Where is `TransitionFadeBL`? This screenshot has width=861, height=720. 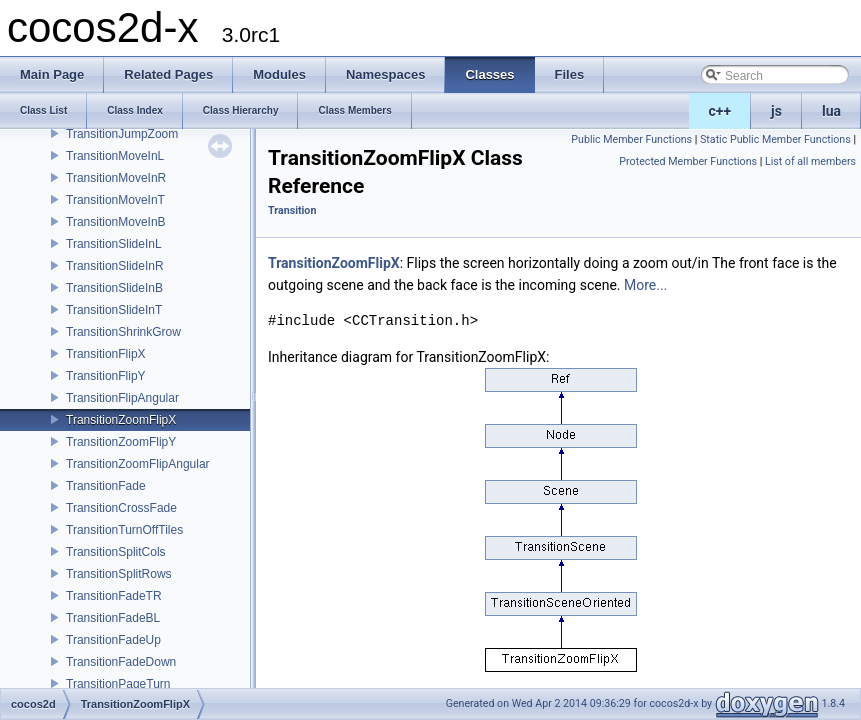 TransitionFadeBL is located at coordinates (113, 618).